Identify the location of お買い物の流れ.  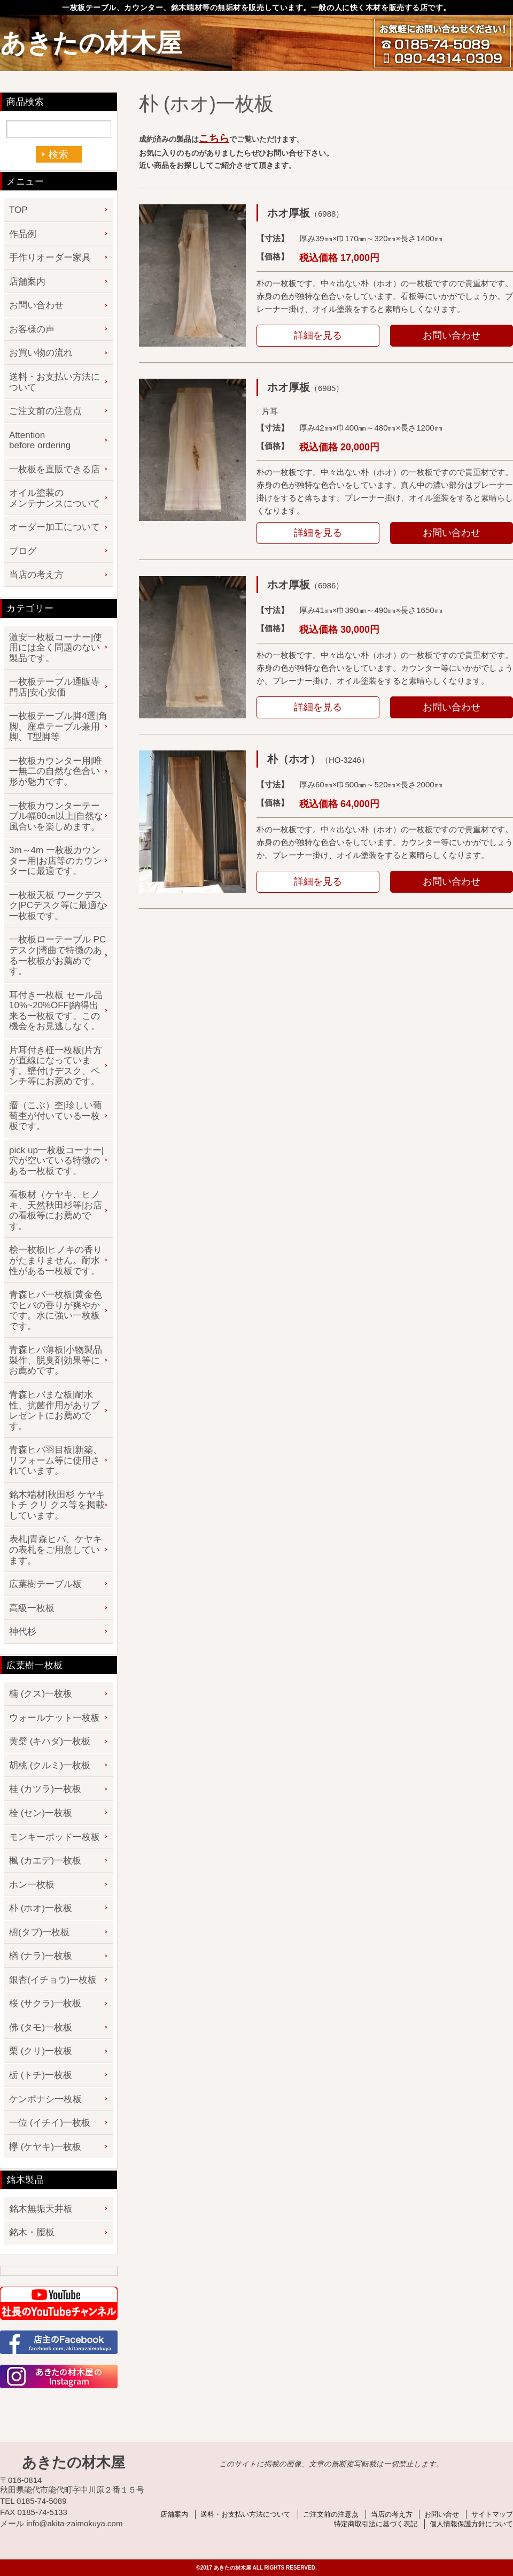
(41, 353).